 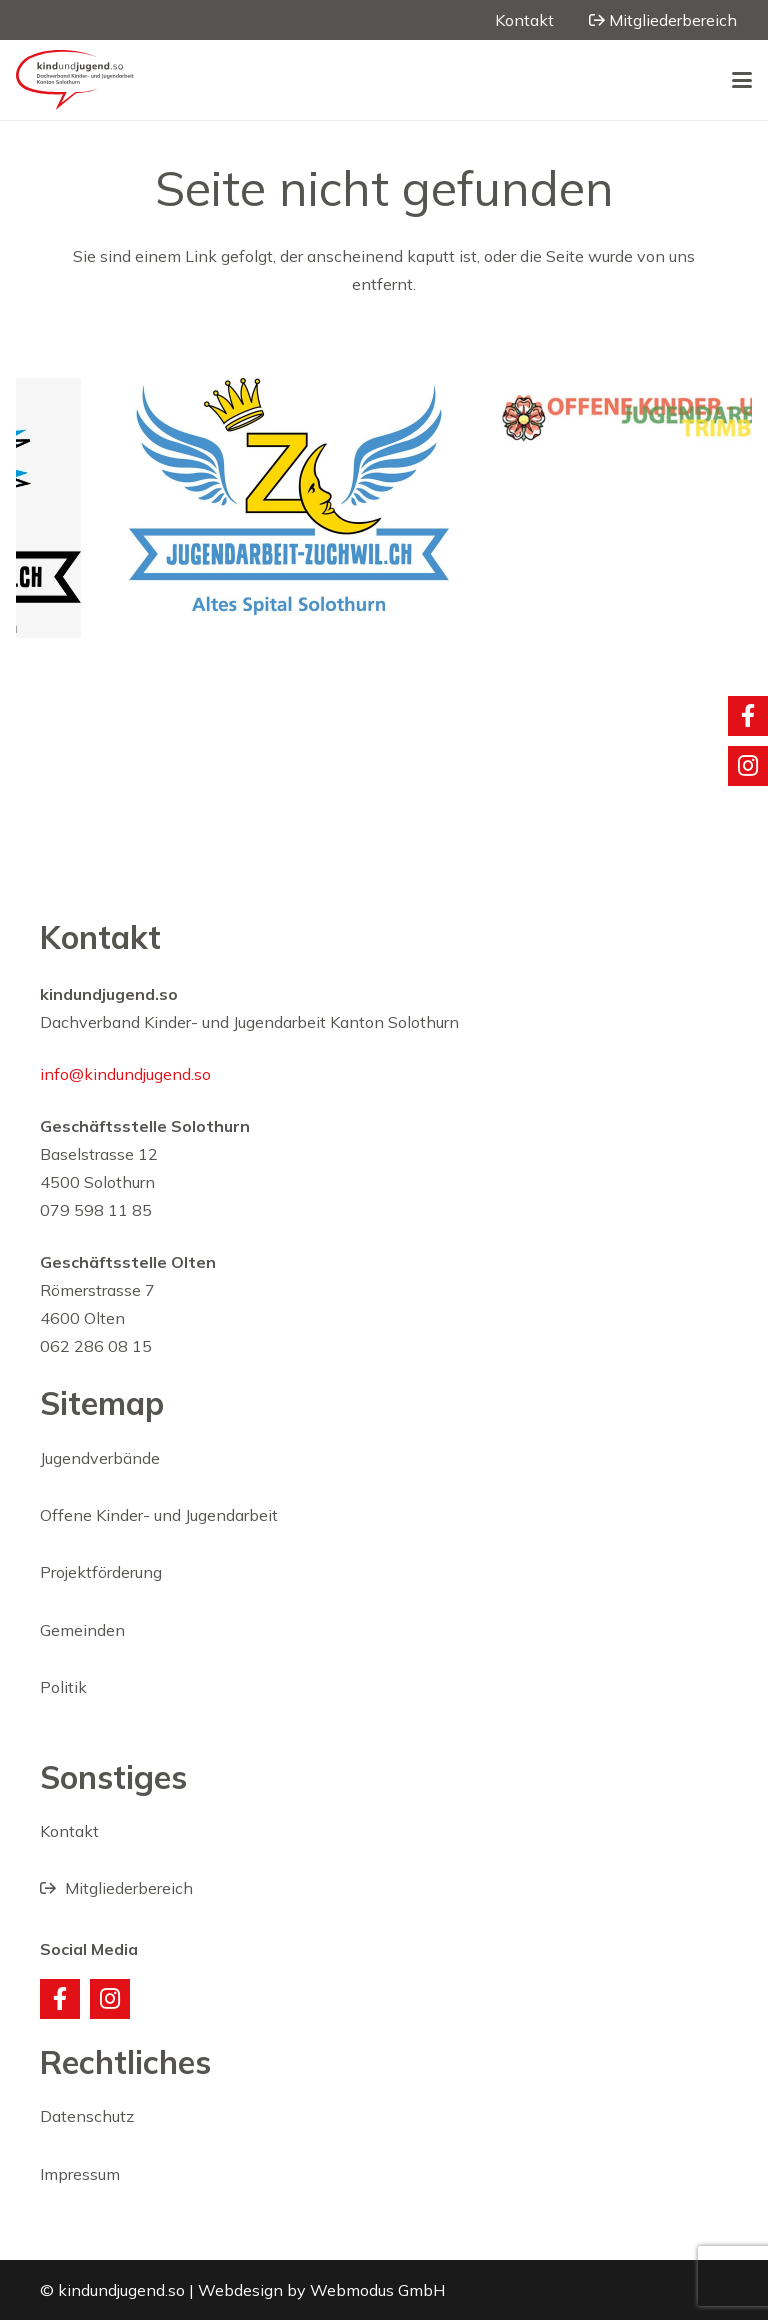 I want to click on [Instagram], so click(x=110, y=1999).